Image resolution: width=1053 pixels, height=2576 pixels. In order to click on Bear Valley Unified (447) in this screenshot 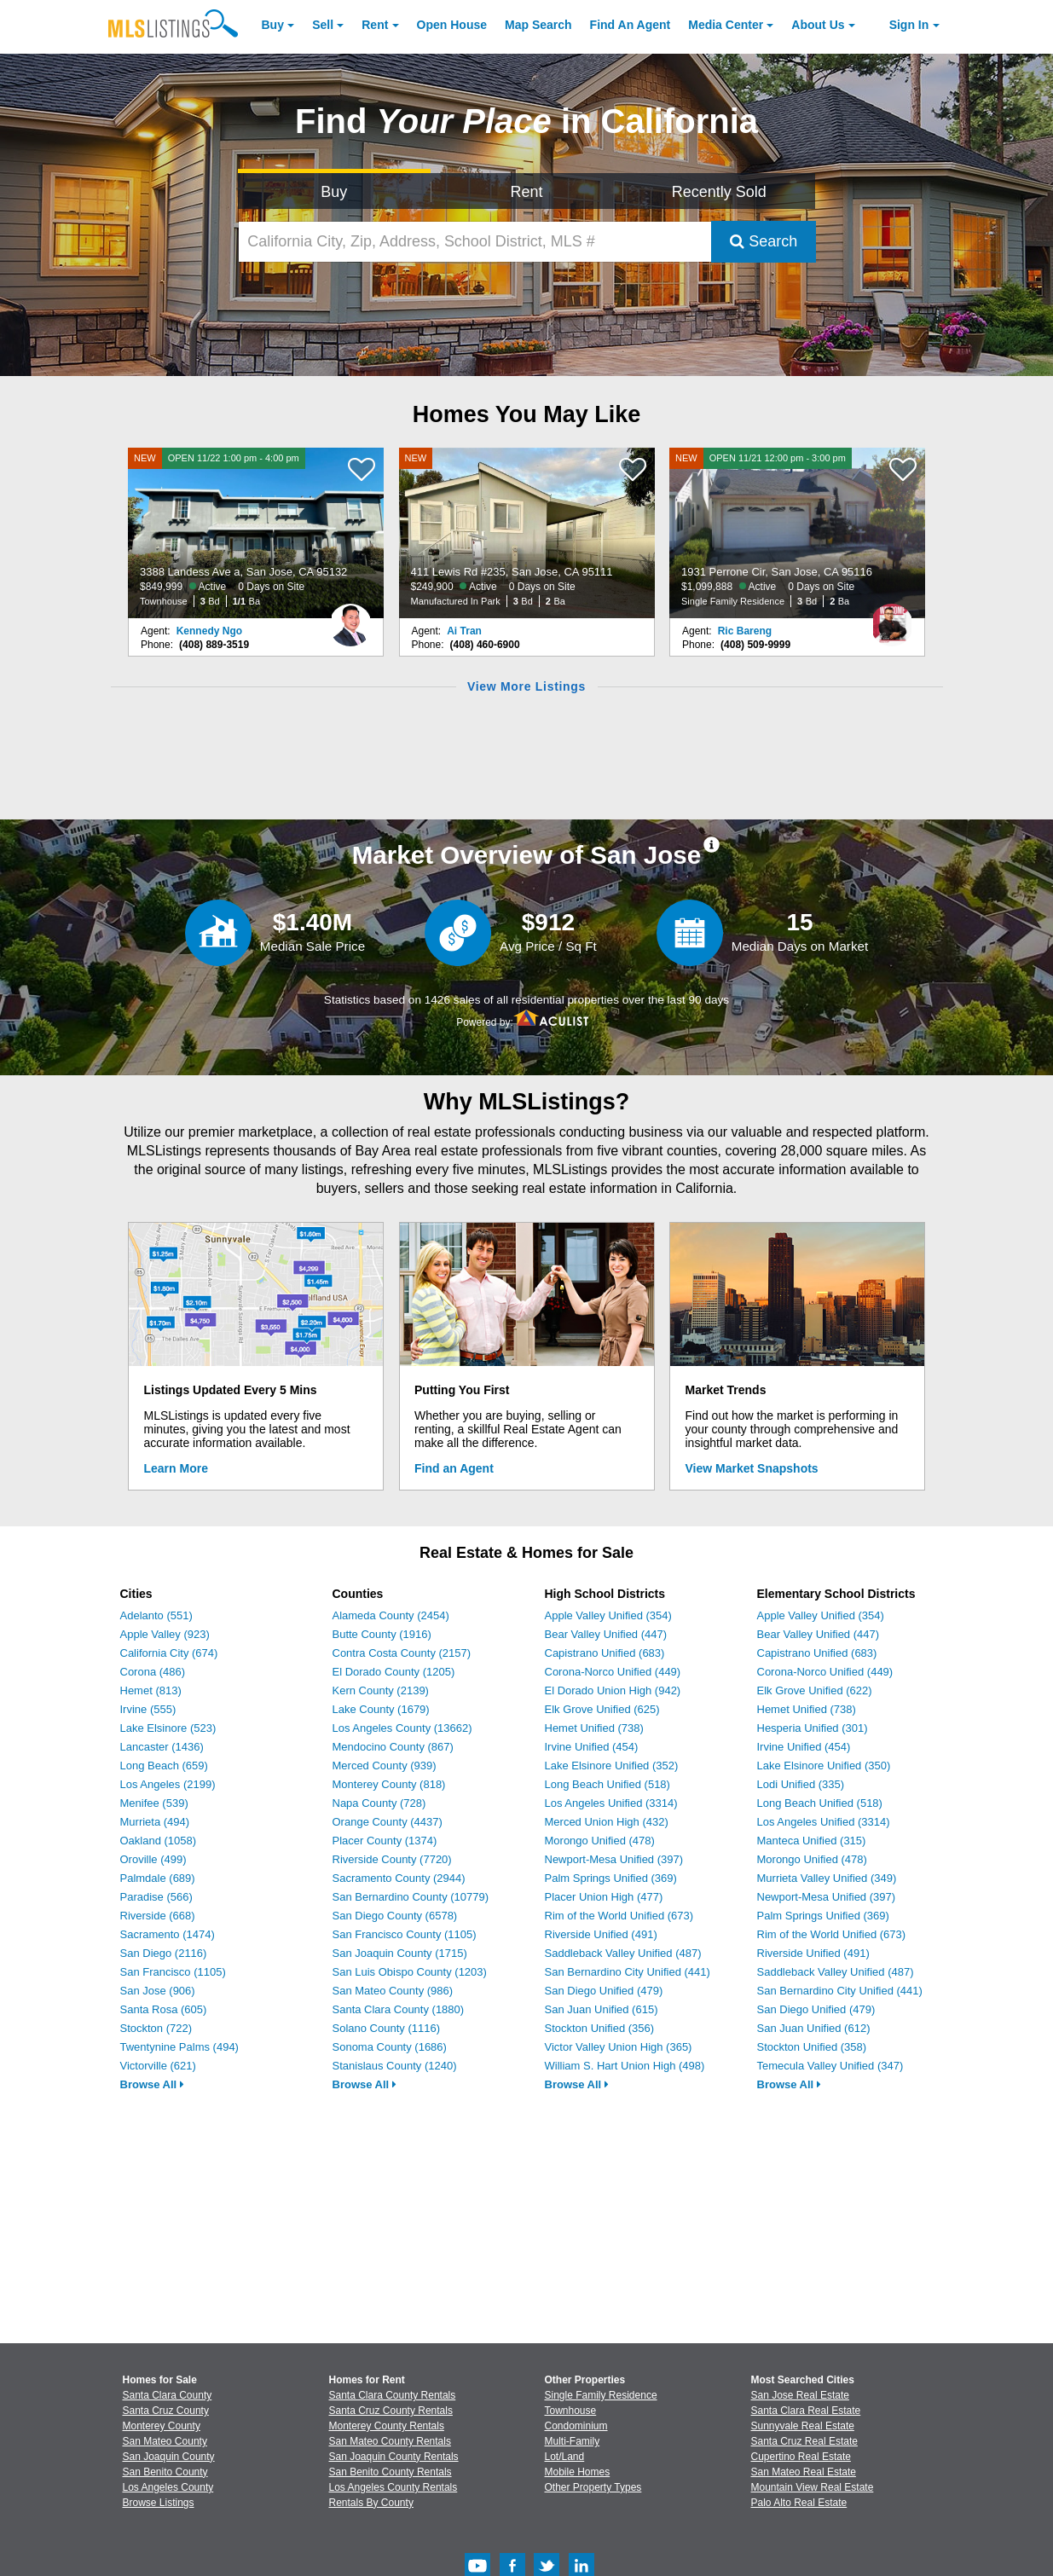, I will do `click(606, 1634)`.